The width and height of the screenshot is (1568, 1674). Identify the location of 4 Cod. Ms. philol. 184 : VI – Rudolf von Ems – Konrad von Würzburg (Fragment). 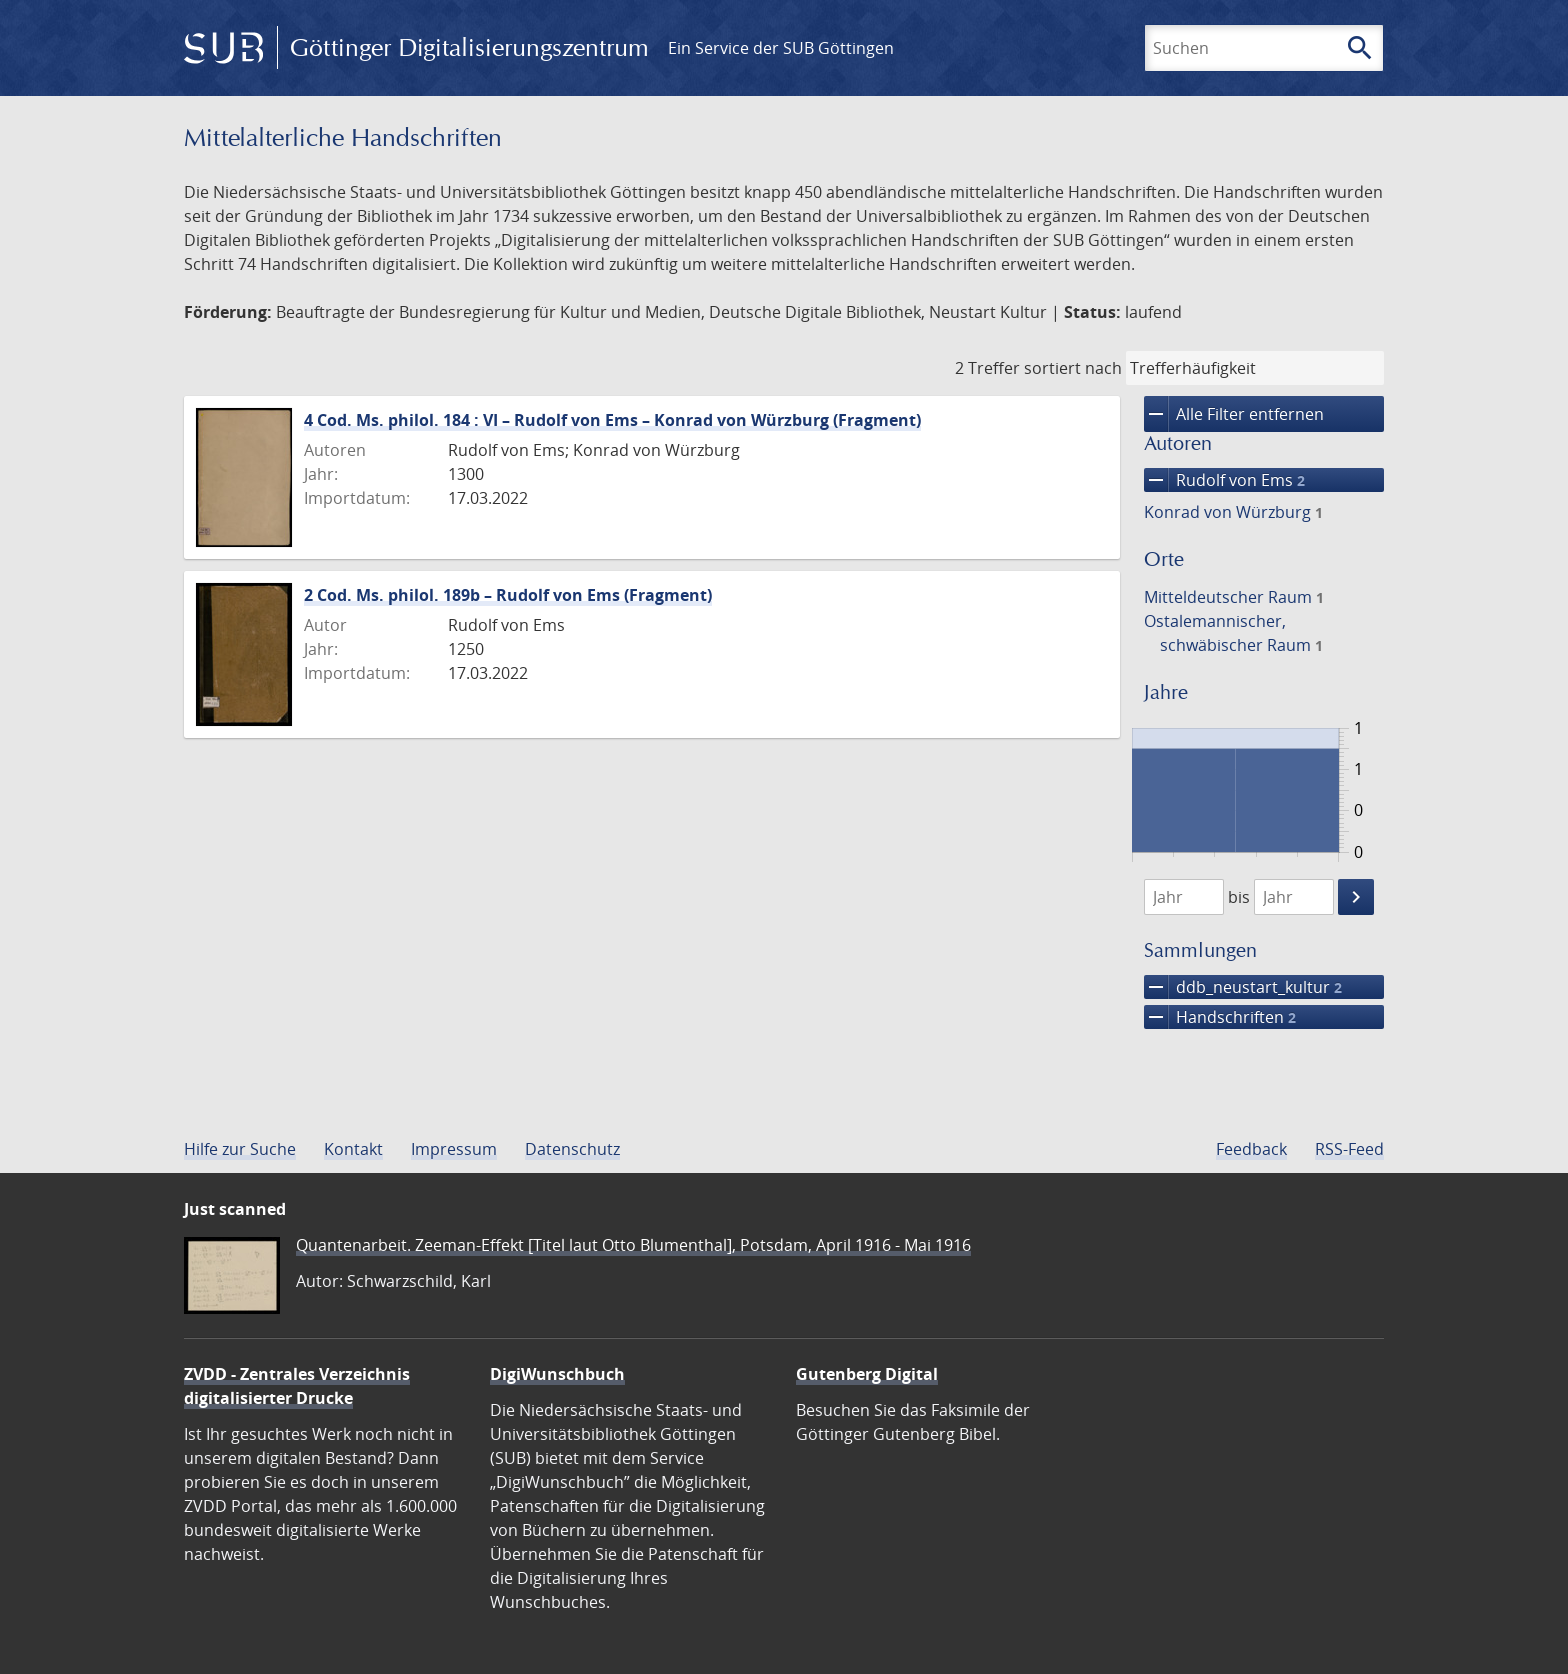
(612, 420).